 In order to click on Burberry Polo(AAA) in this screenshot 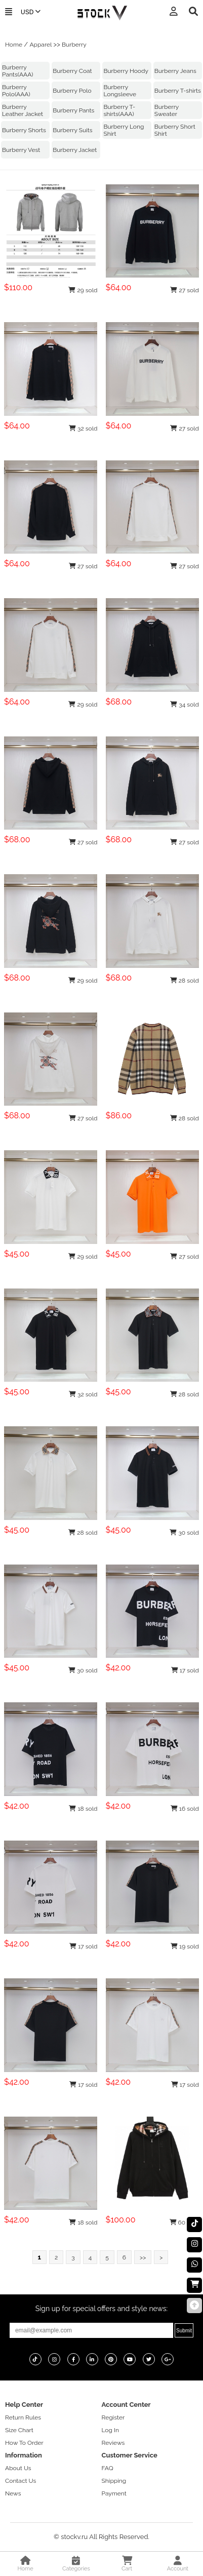, I will do `click(16, 91)`.